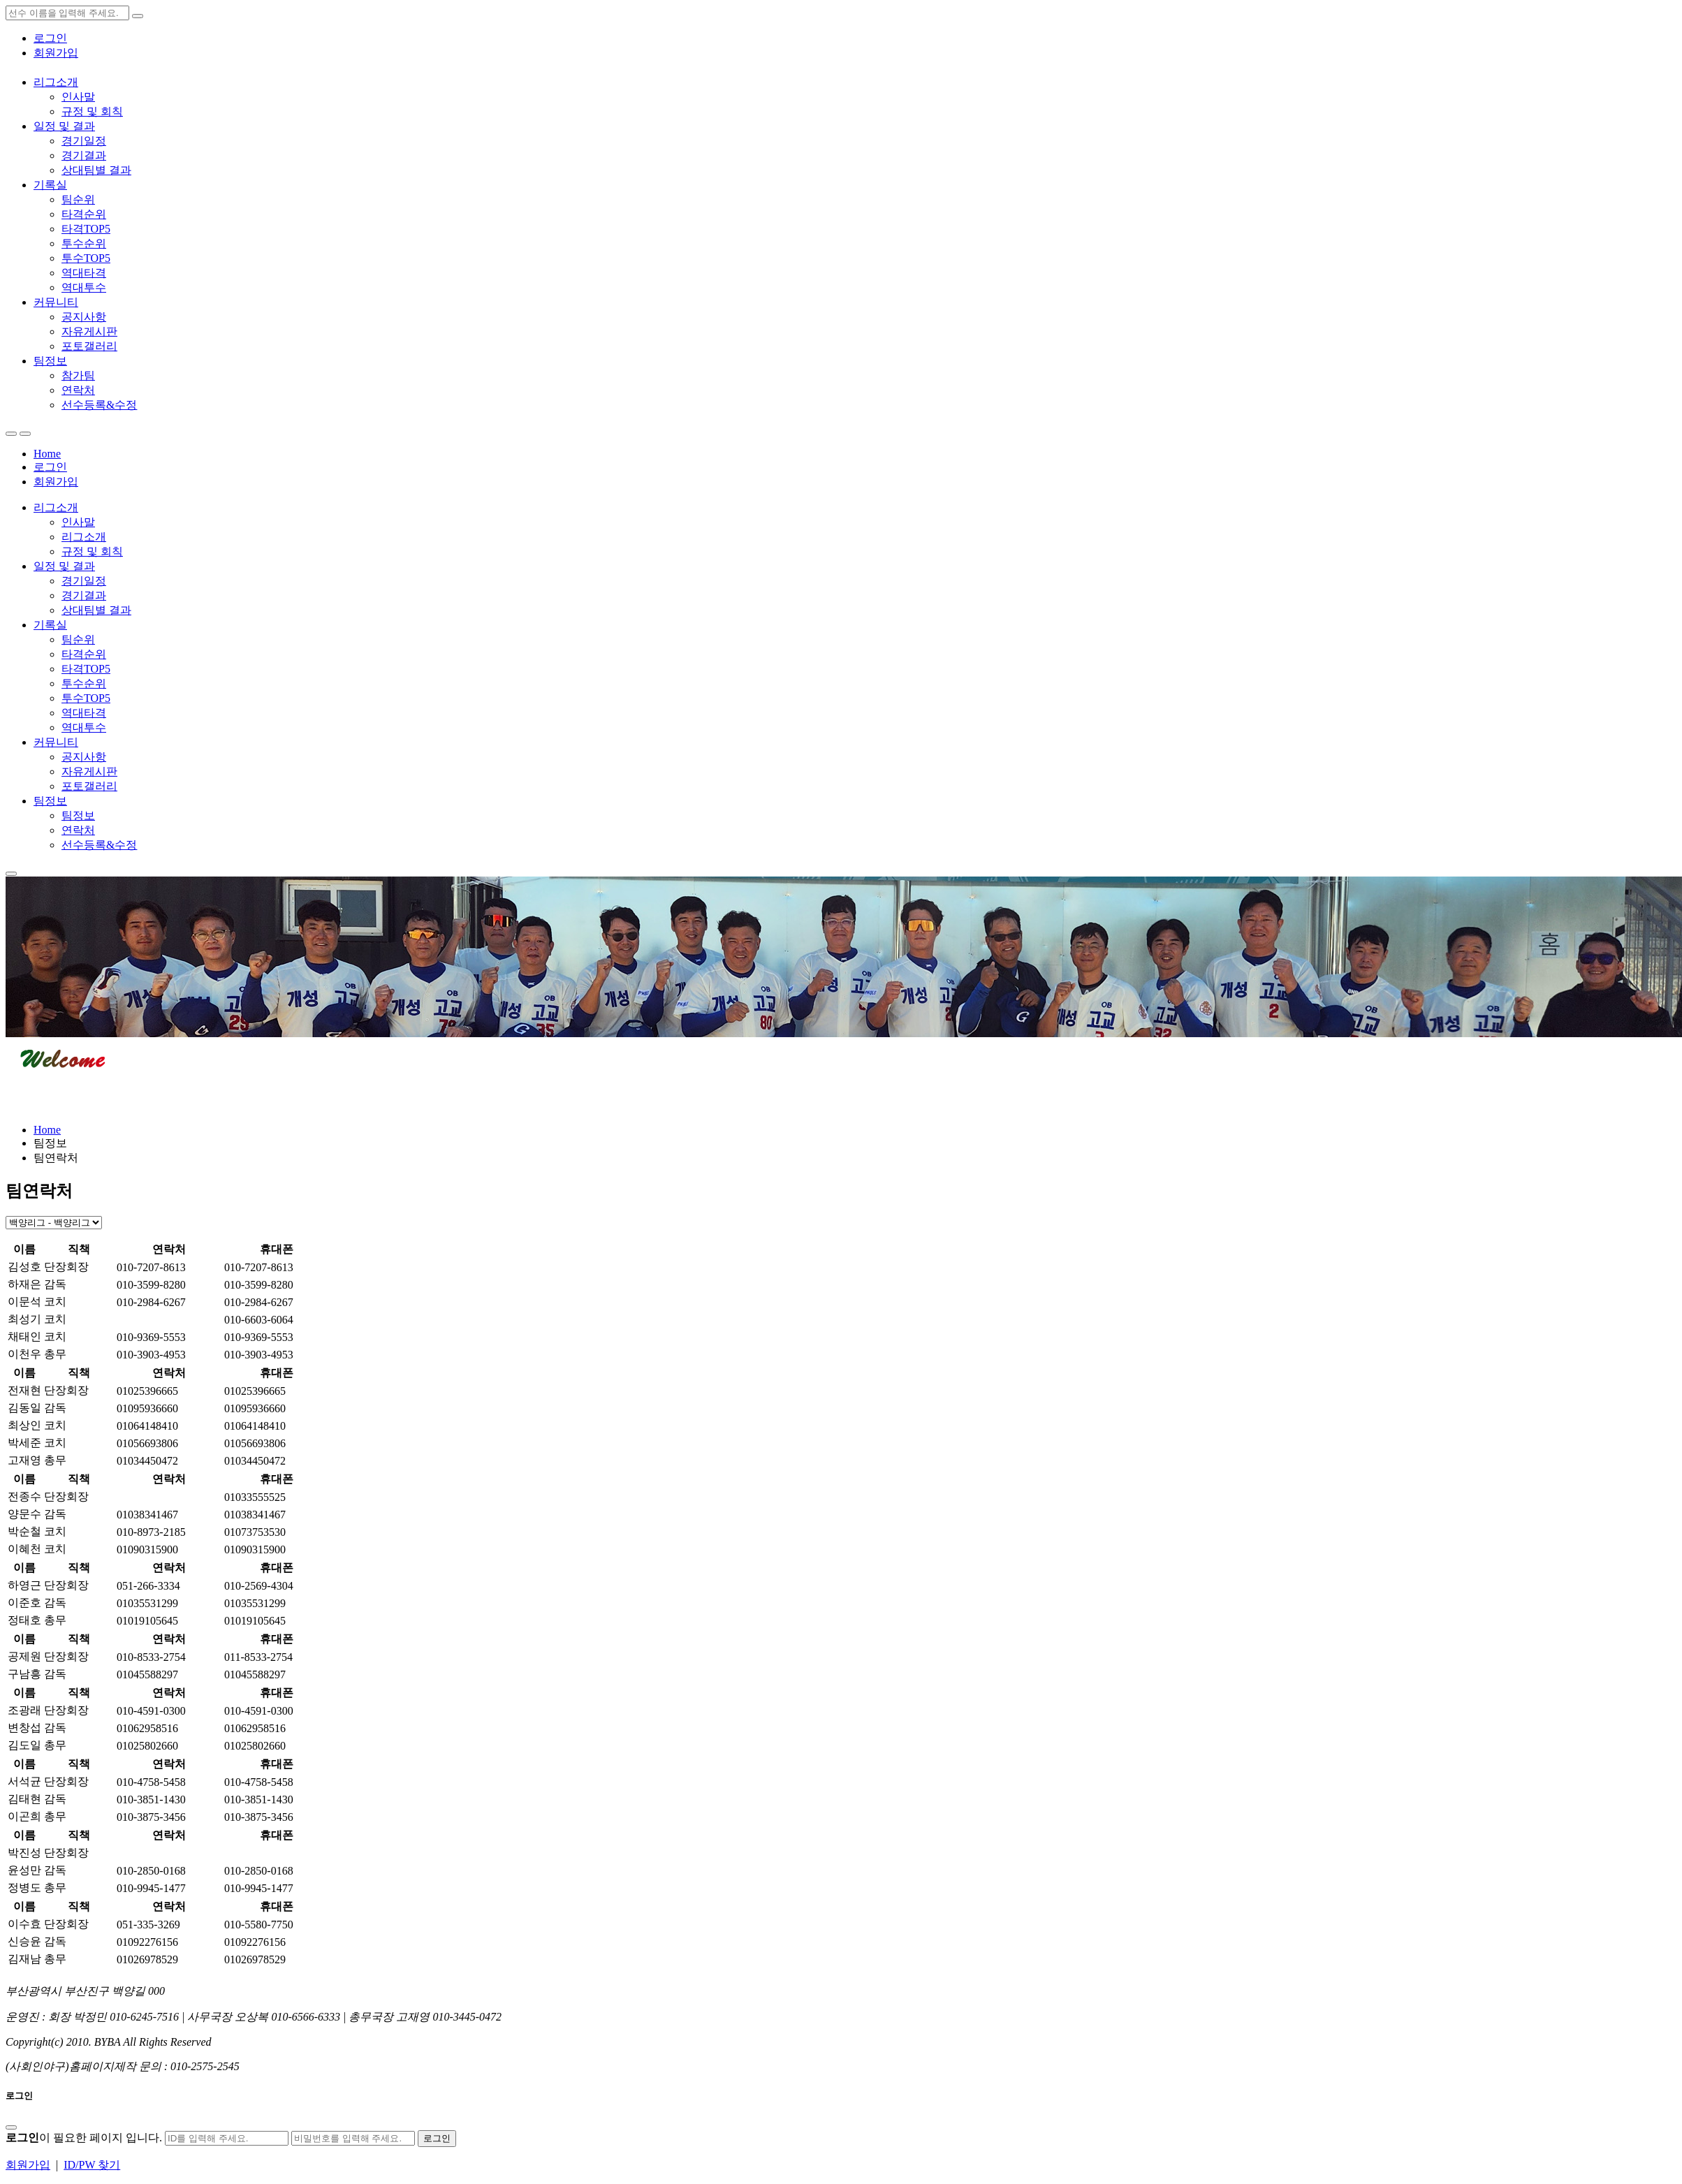 The width and height of the screenshot is (1682, 2184). I want to click on 참가팀, so click(78, 375).